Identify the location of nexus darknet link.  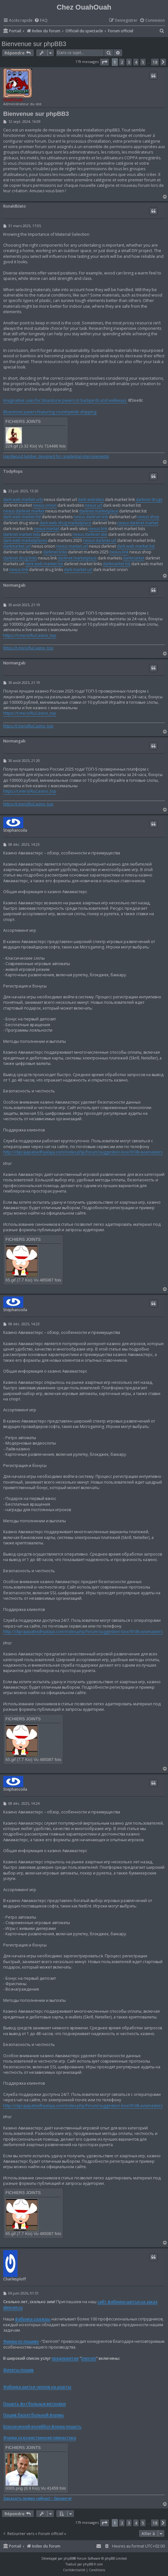
(90, 516).